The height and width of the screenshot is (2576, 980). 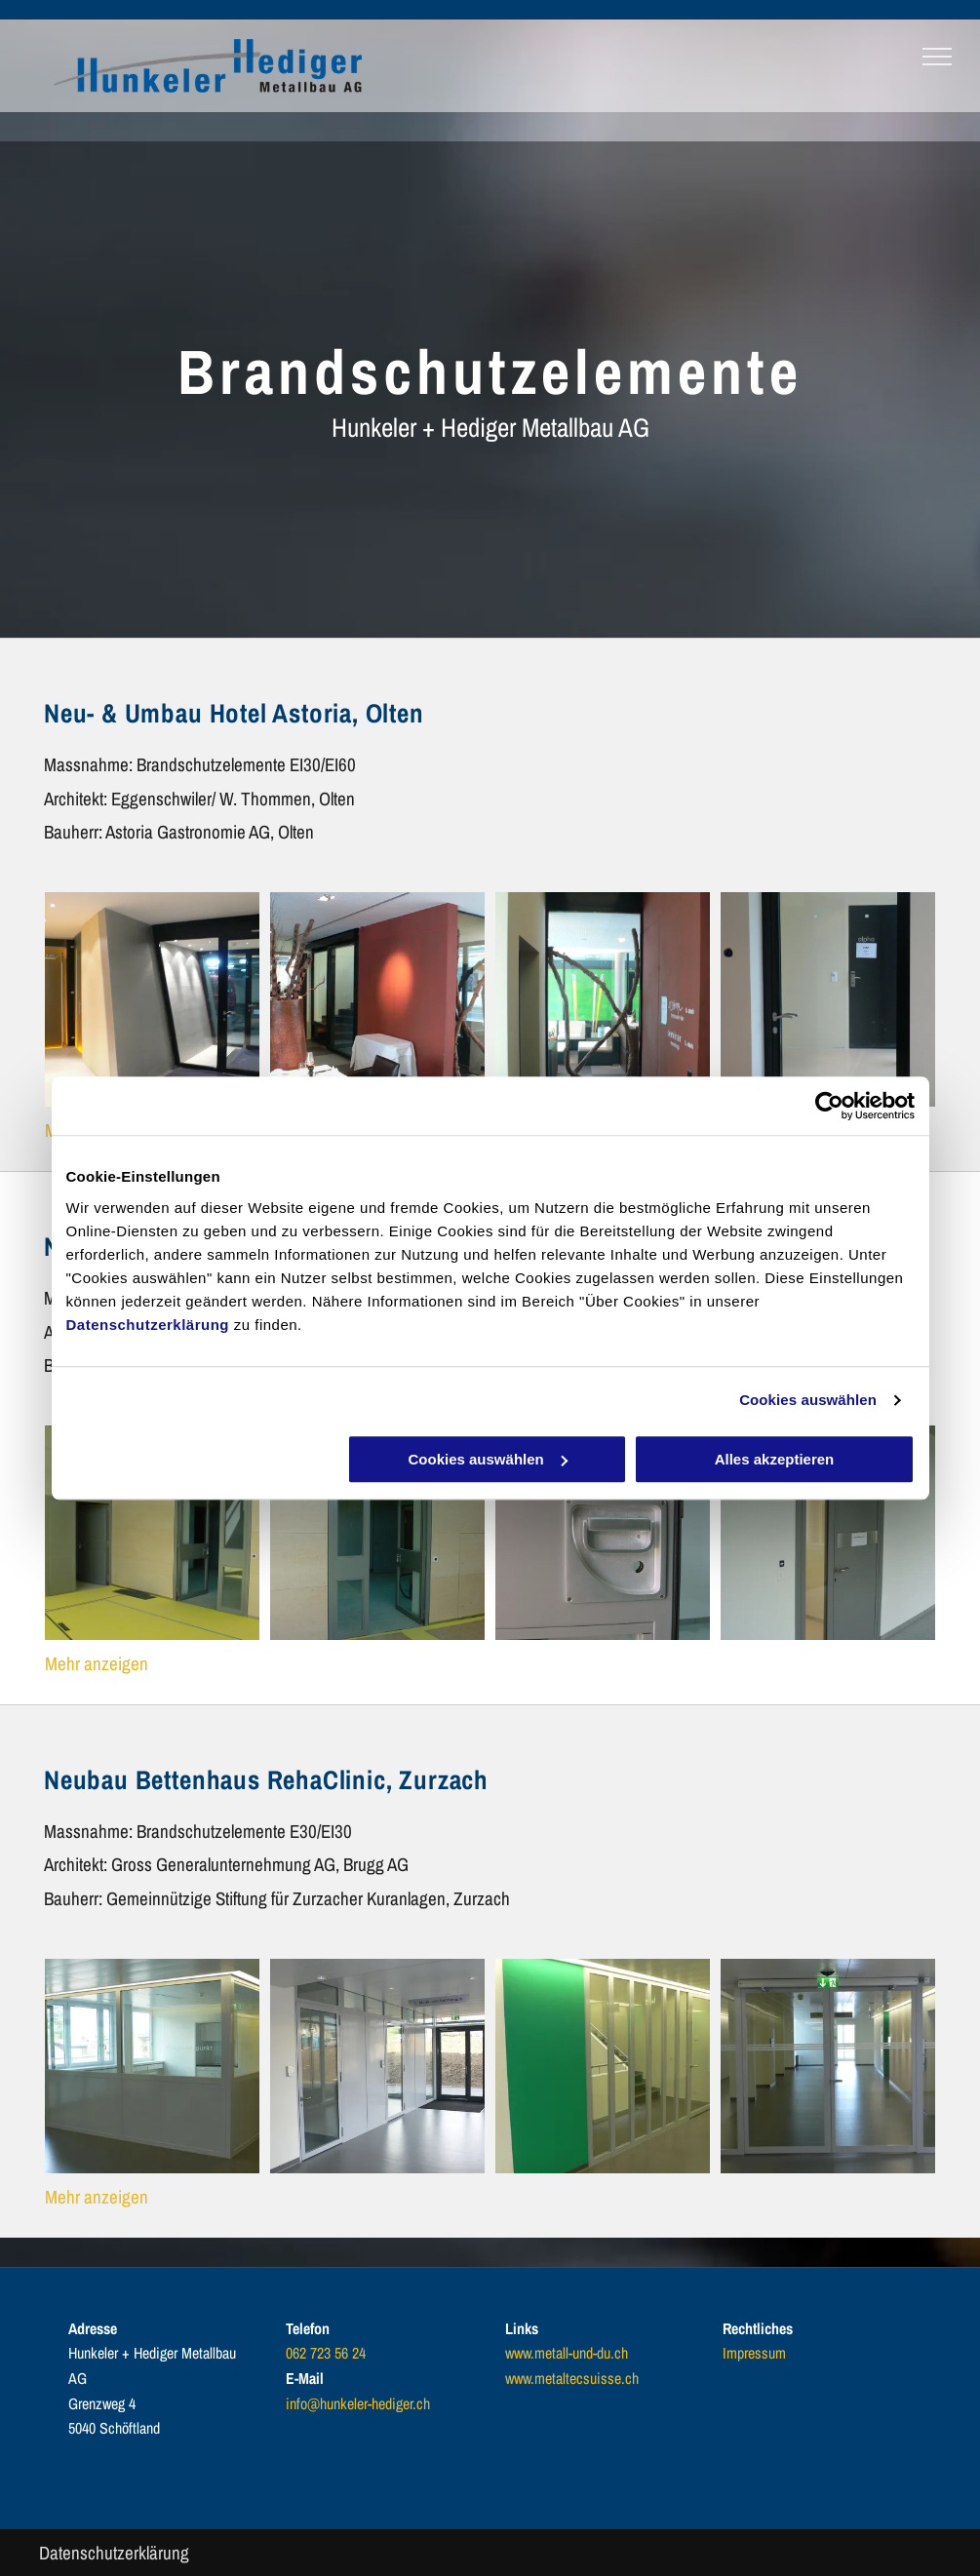 I want to click on Impressum, so click(x=754, y=2352).